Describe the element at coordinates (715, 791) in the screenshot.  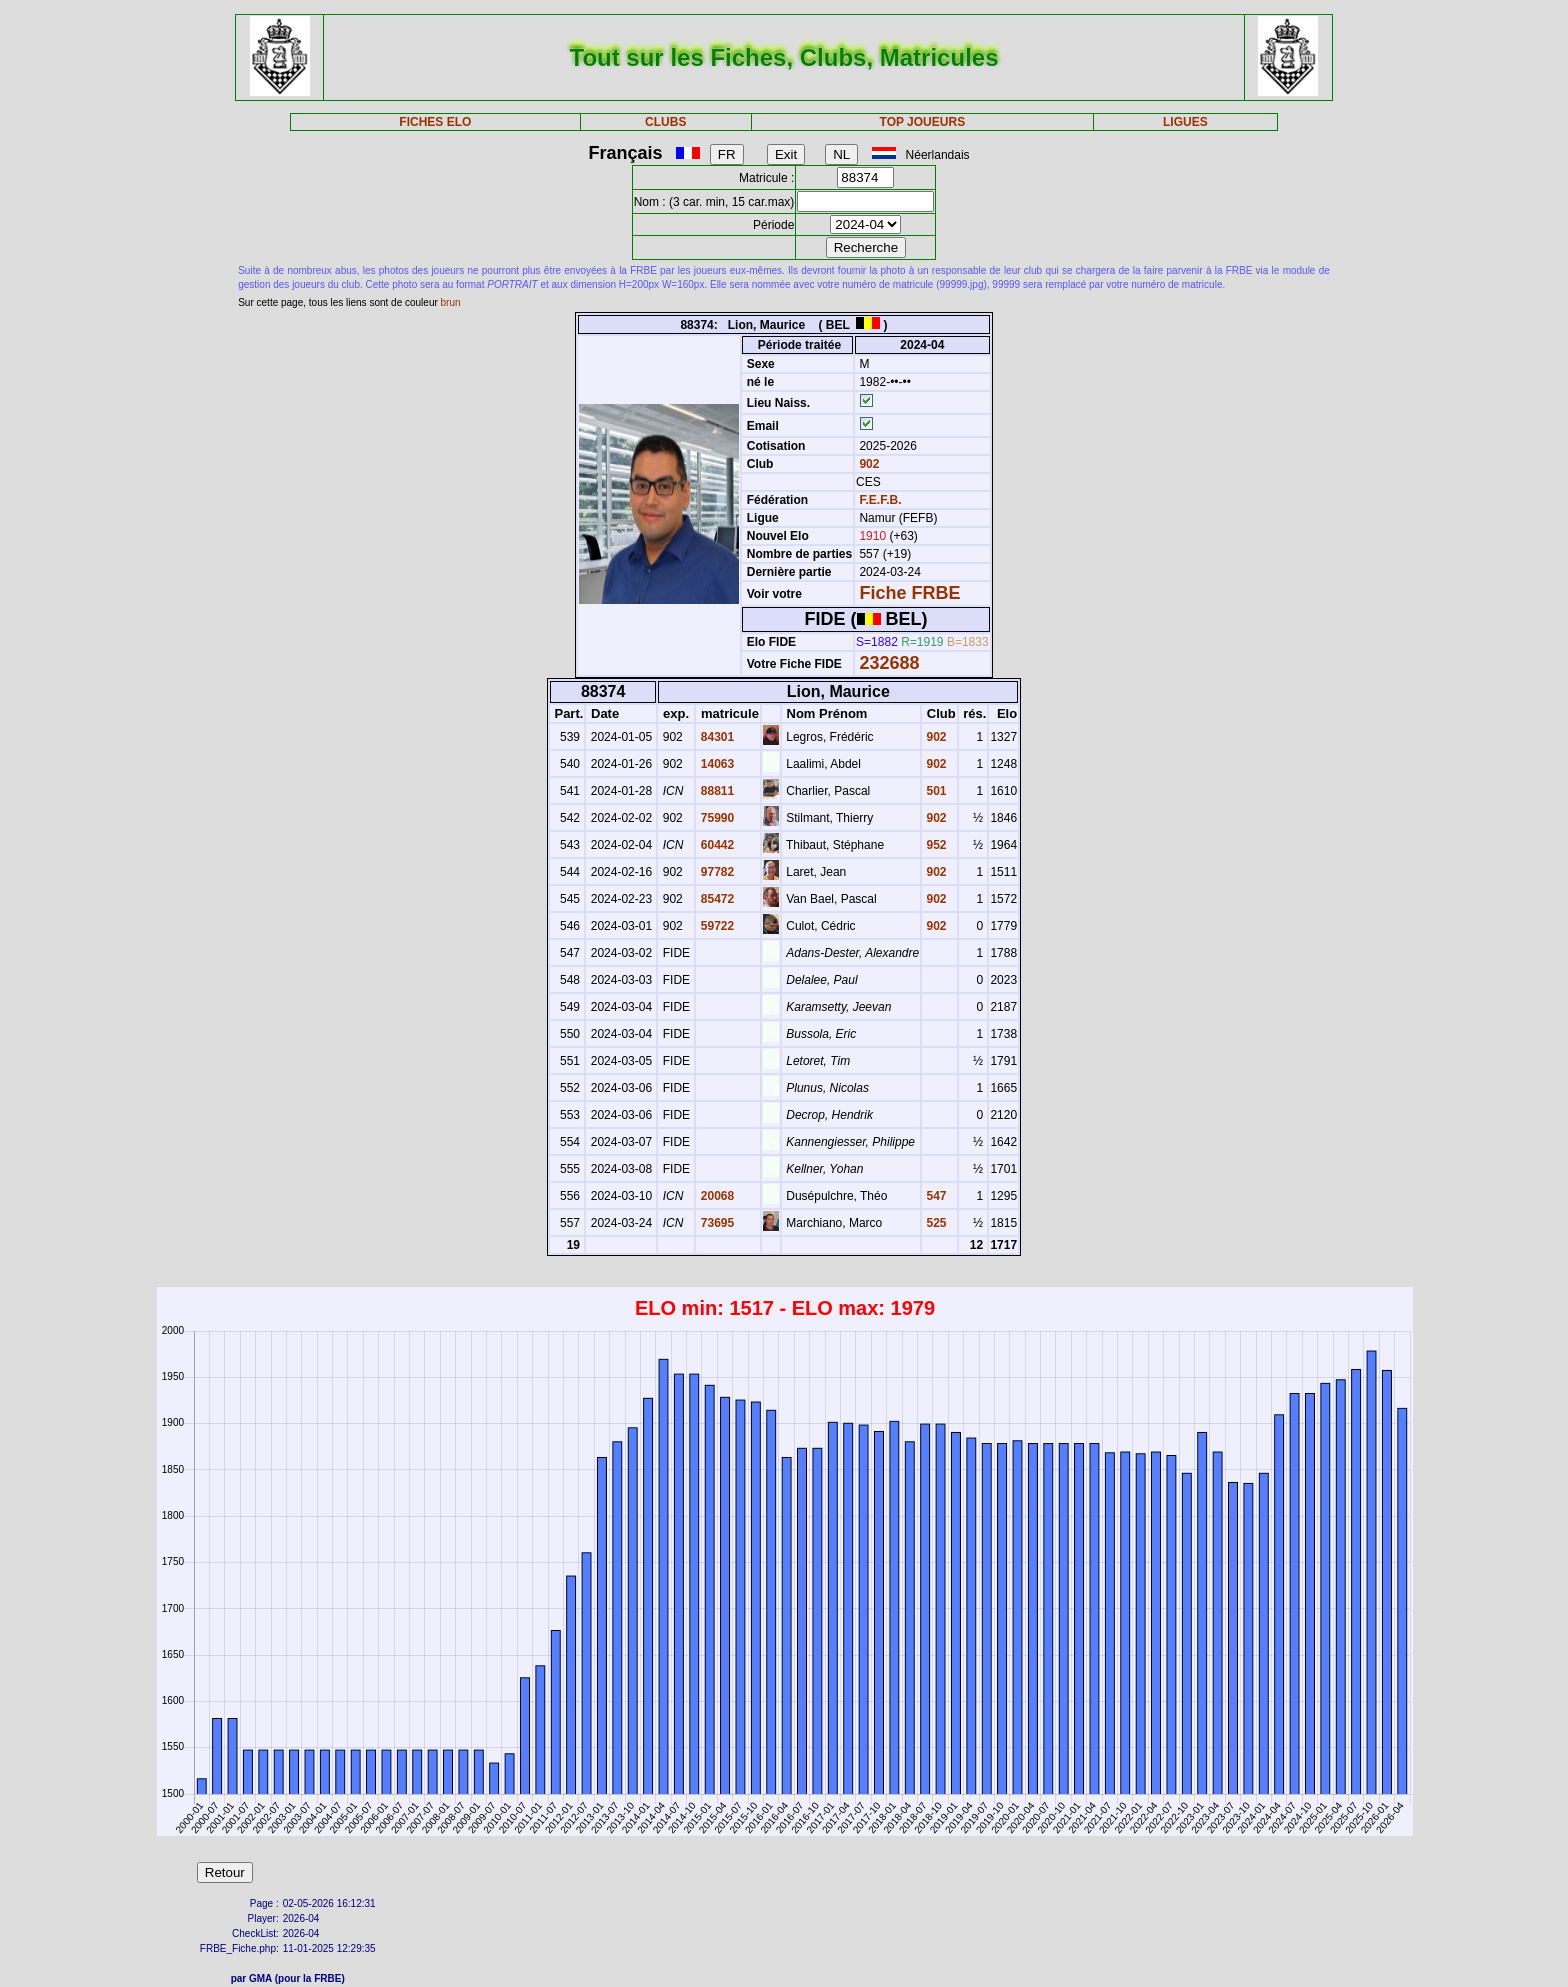
I see `88811` at that location.